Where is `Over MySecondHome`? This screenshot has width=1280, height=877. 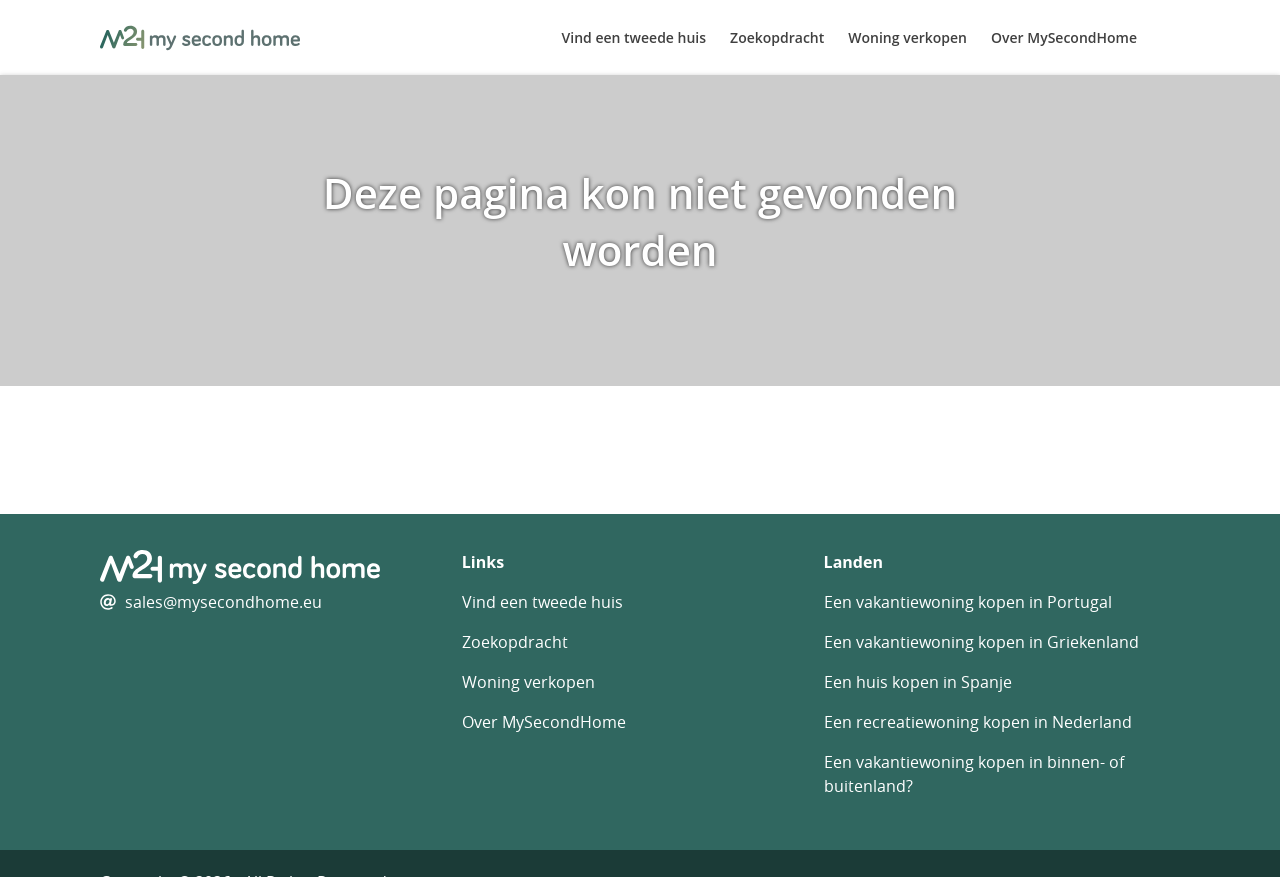
Over MySecondHome is located at coordinates (1064, 37).